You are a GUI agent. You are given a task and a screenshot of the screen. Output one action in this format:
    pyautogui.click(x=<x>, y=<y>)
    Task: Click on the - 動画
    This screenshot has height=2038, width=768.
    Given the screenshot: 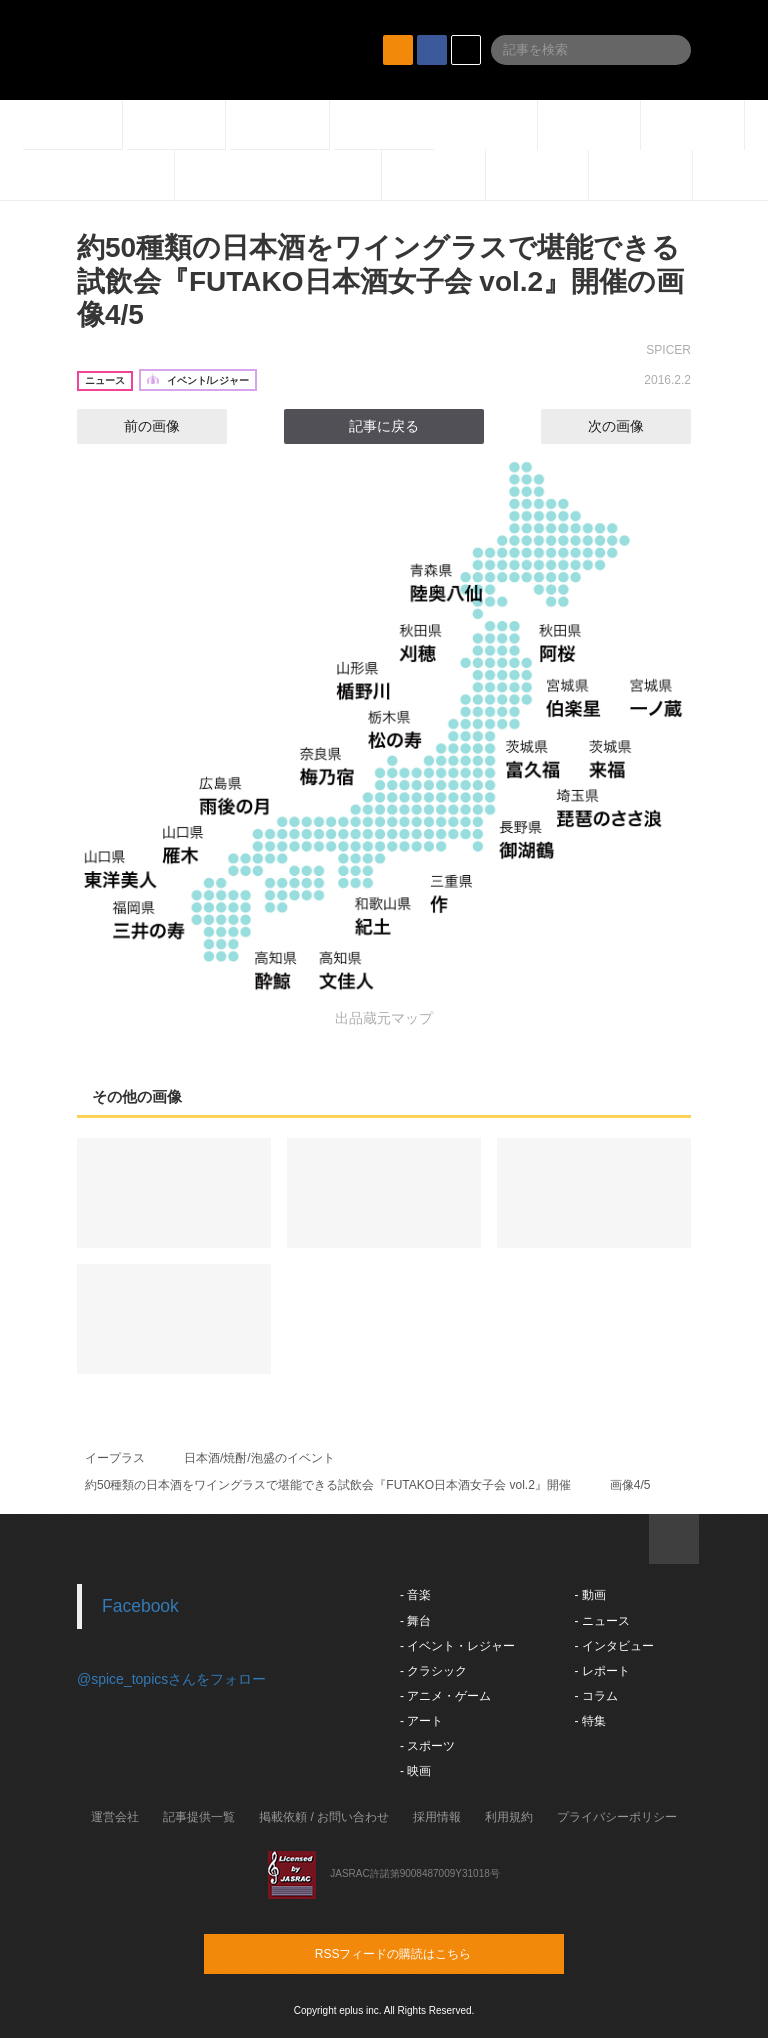 What is the action you would take?
    pyautogui.click(x=589, y=1595)
    